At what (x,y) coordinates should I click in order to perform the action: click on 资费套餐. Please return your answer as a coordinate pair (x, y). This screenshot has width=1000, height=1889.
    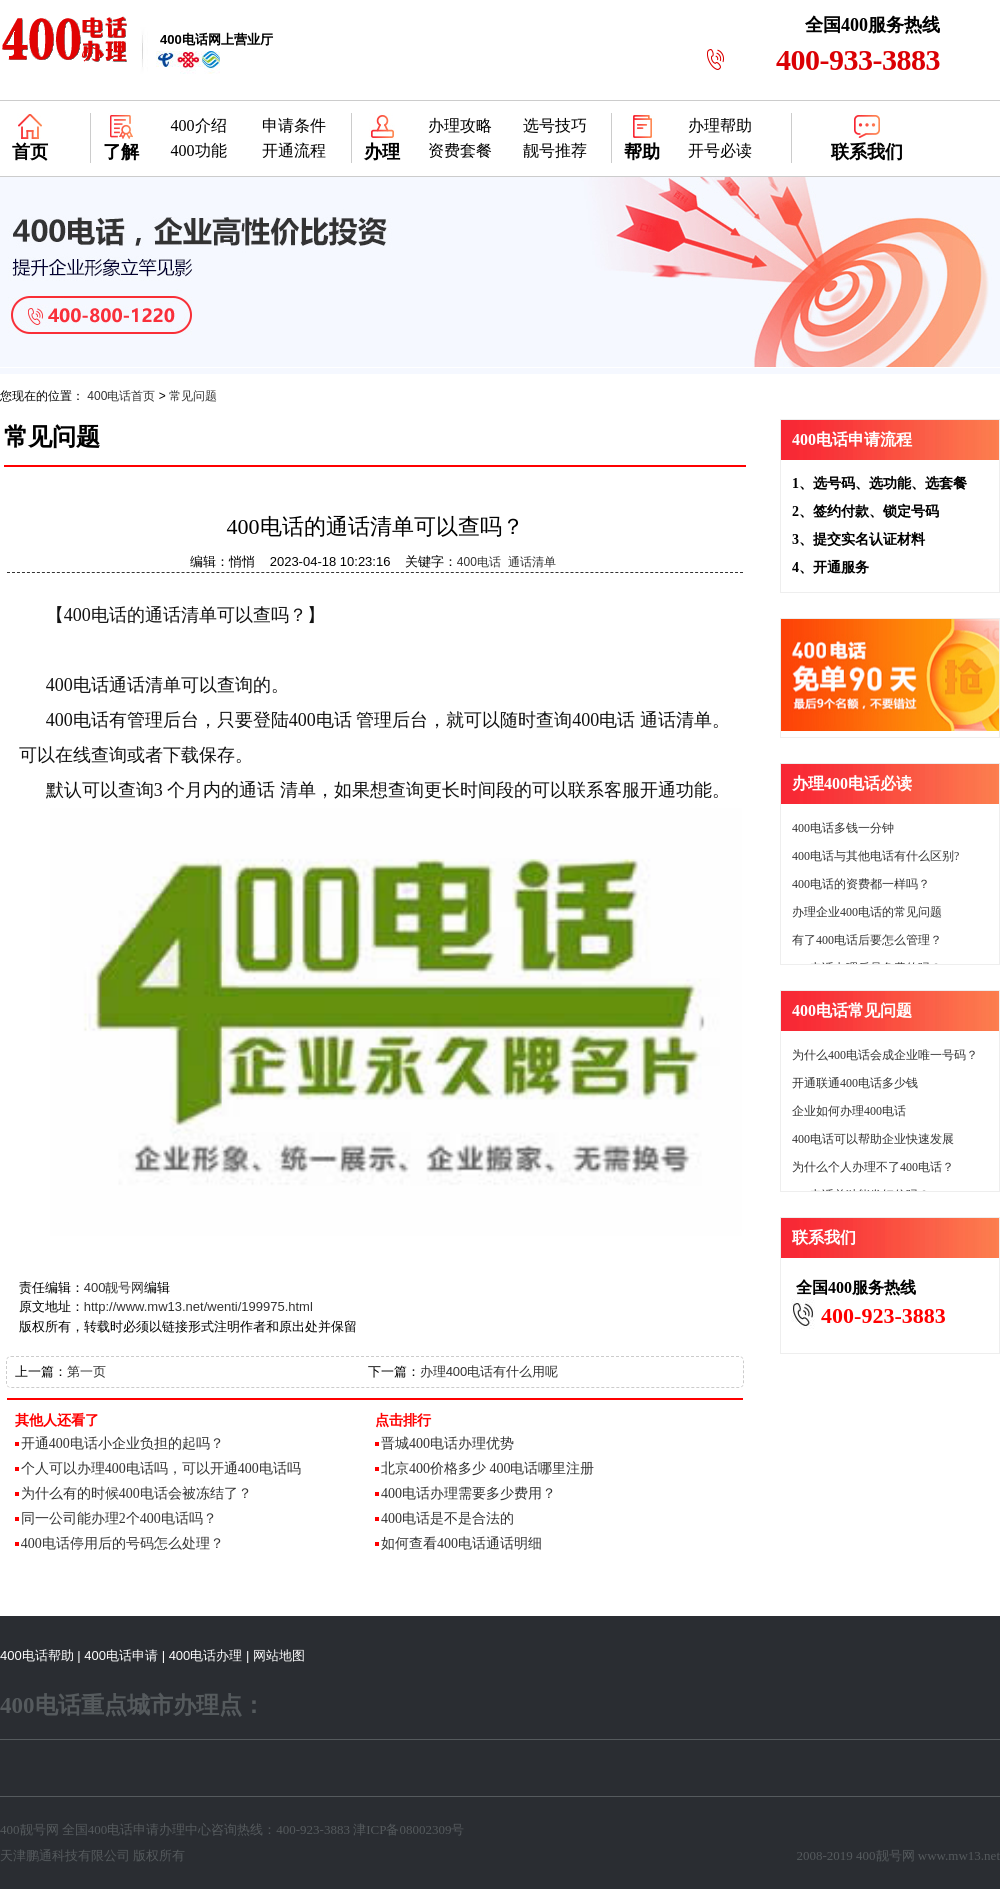
    Looking at the image, I should click on (460, 150).